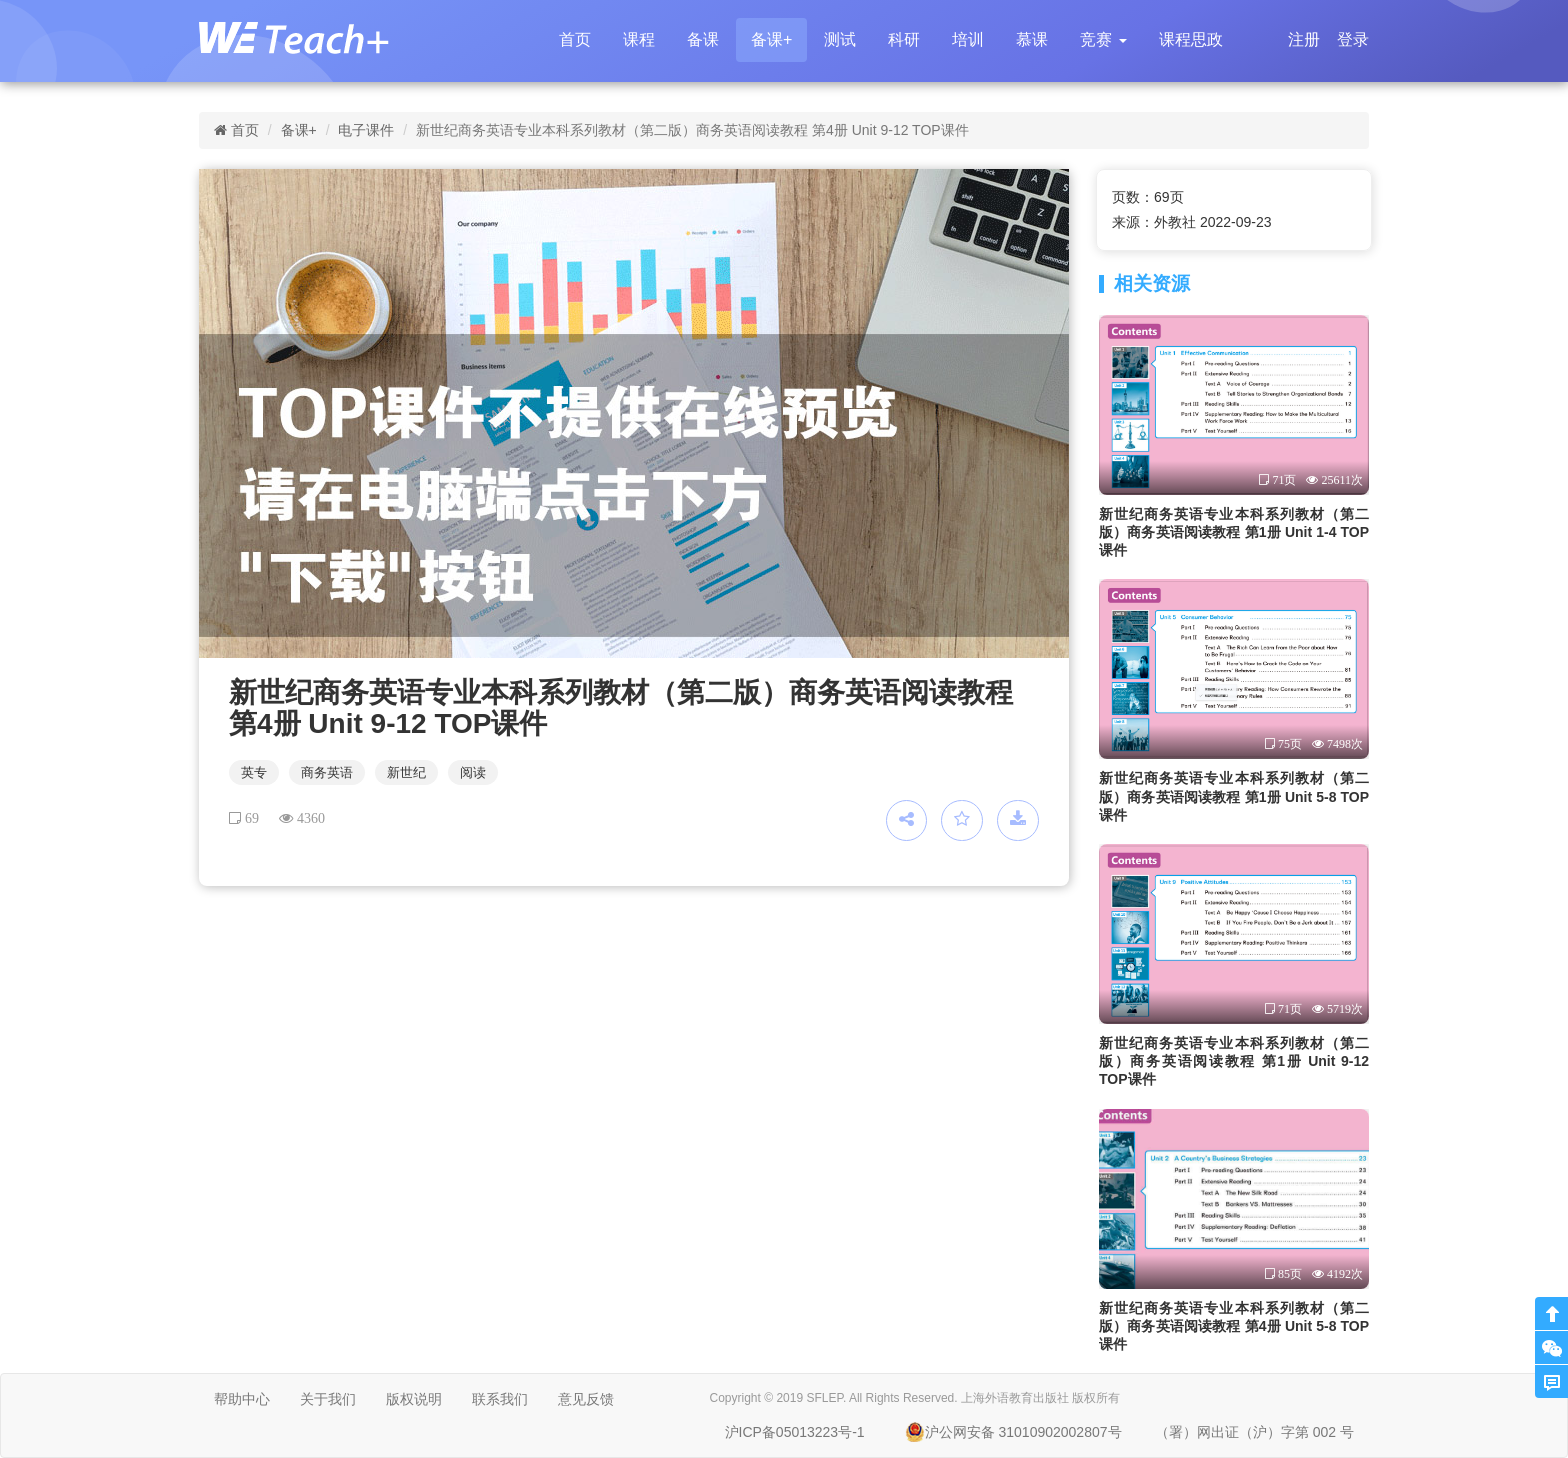 Image resolution: width=1568 pixels, height=1458 pixels. What do you see at coordinates (1191, 39) in the screenshot?
I see `课程思政` at bounding box center [1191, 39].